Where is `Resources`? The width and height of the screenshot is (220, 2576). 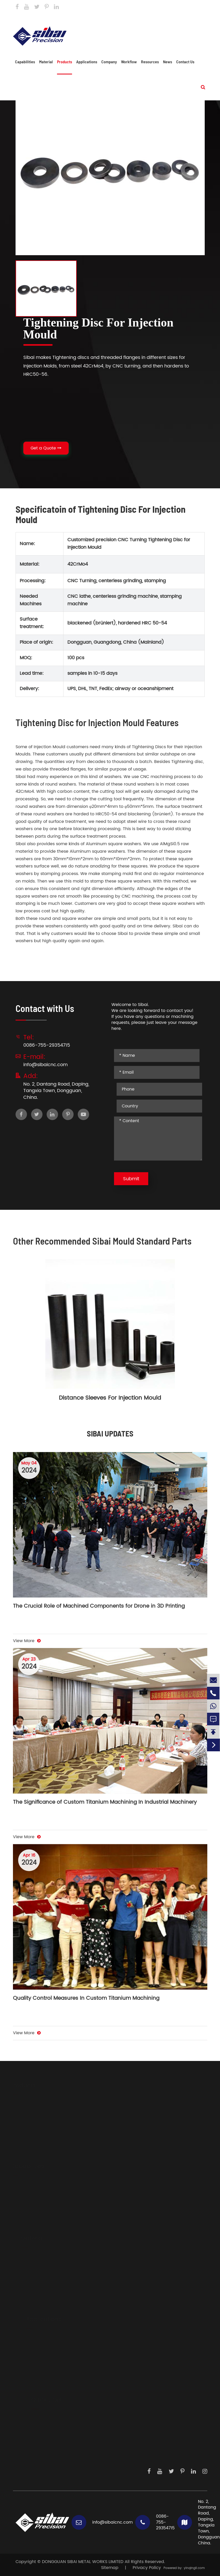 Resources is located at coordinates (150, 61).